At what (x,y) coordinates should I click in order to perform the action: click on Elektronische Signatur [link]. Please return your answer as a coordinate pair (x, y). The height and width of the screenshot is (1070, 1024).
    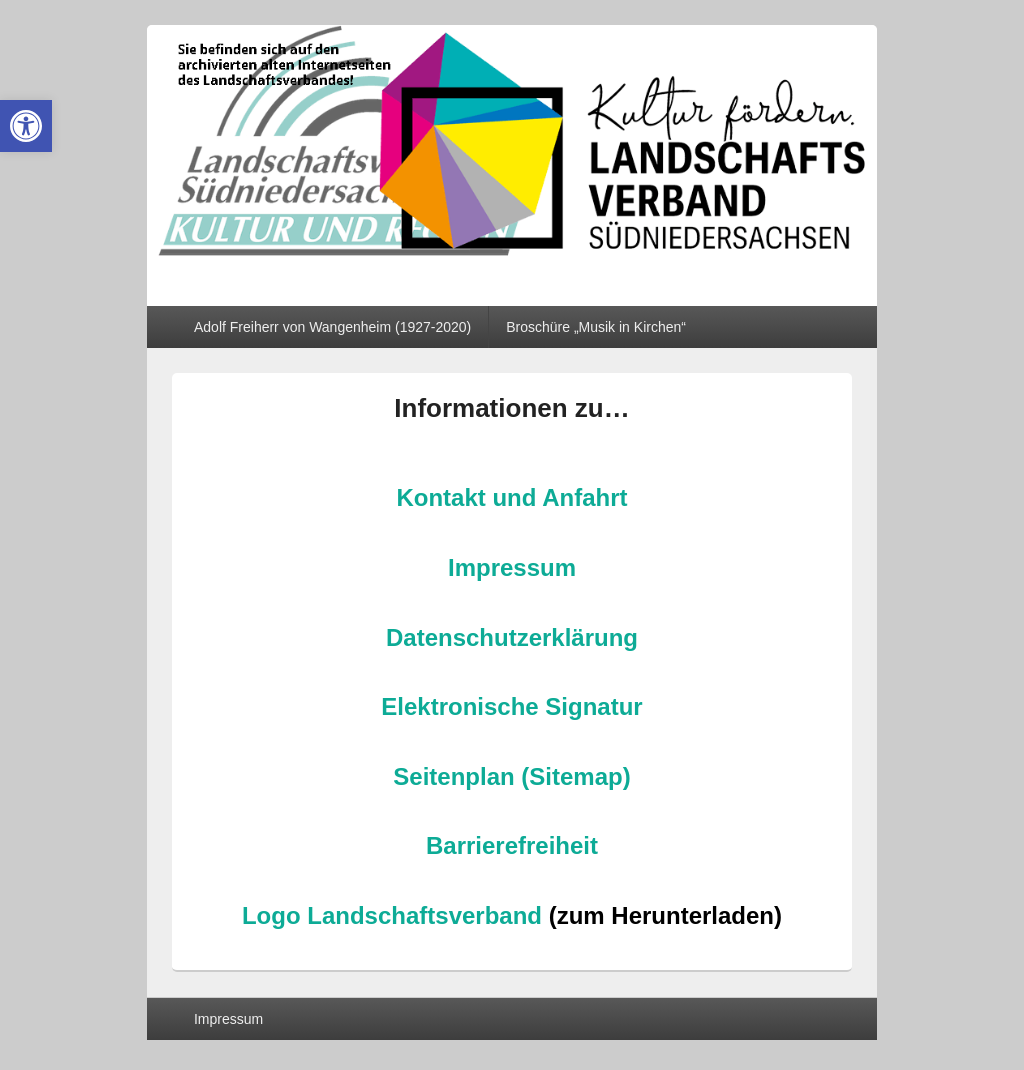
    Looking at the image, I should click on (511, 706).